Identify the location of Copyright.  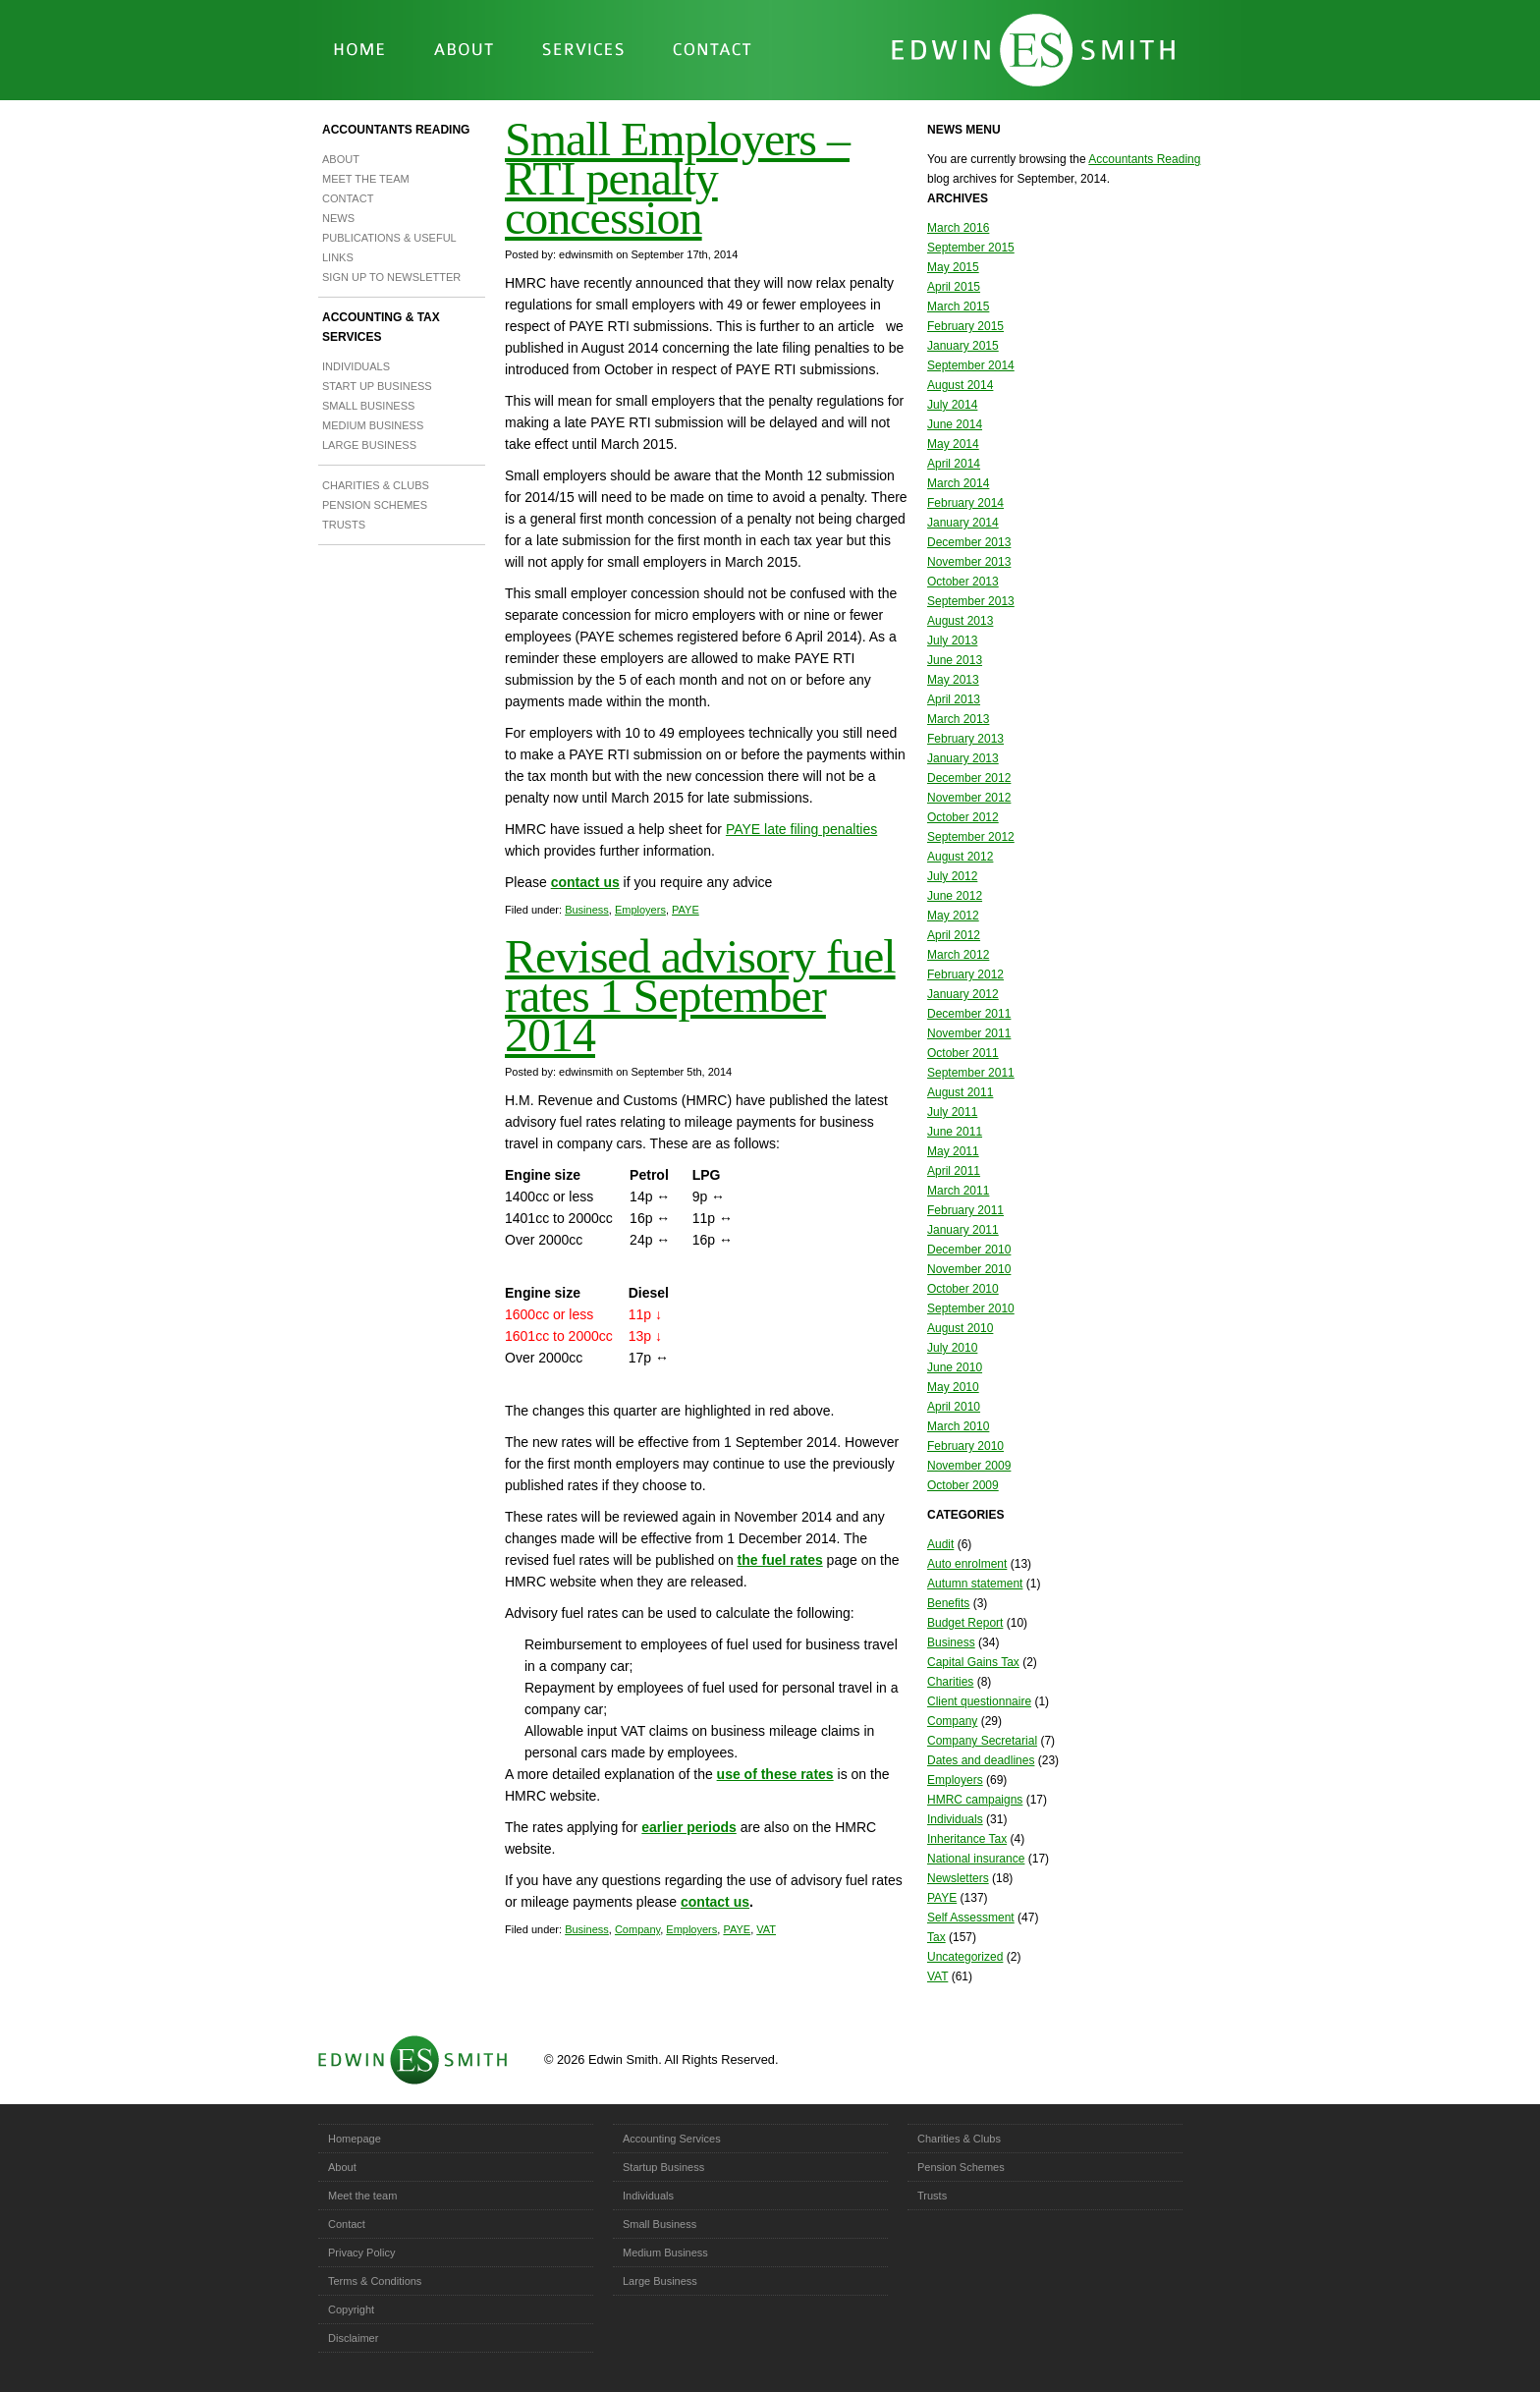
(351, 2309).